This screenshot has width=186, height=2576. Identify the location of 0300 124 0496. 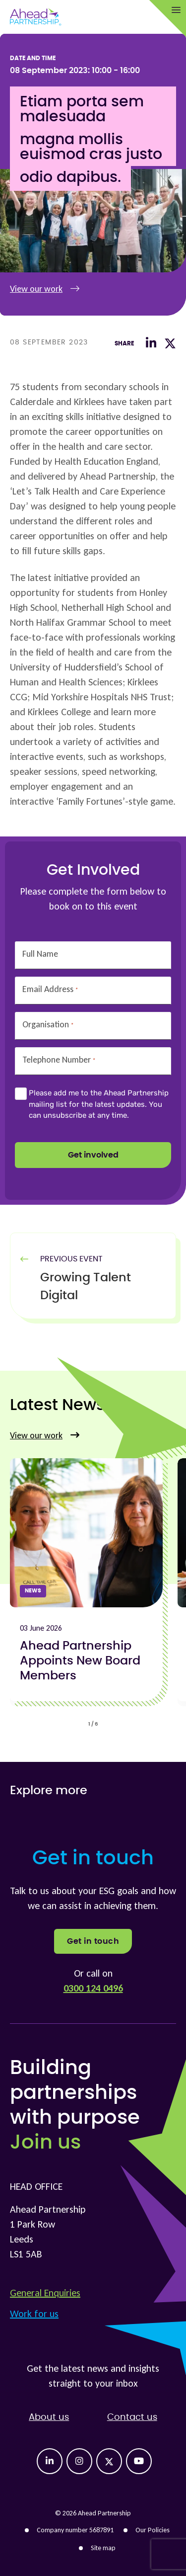
(93, 1988).